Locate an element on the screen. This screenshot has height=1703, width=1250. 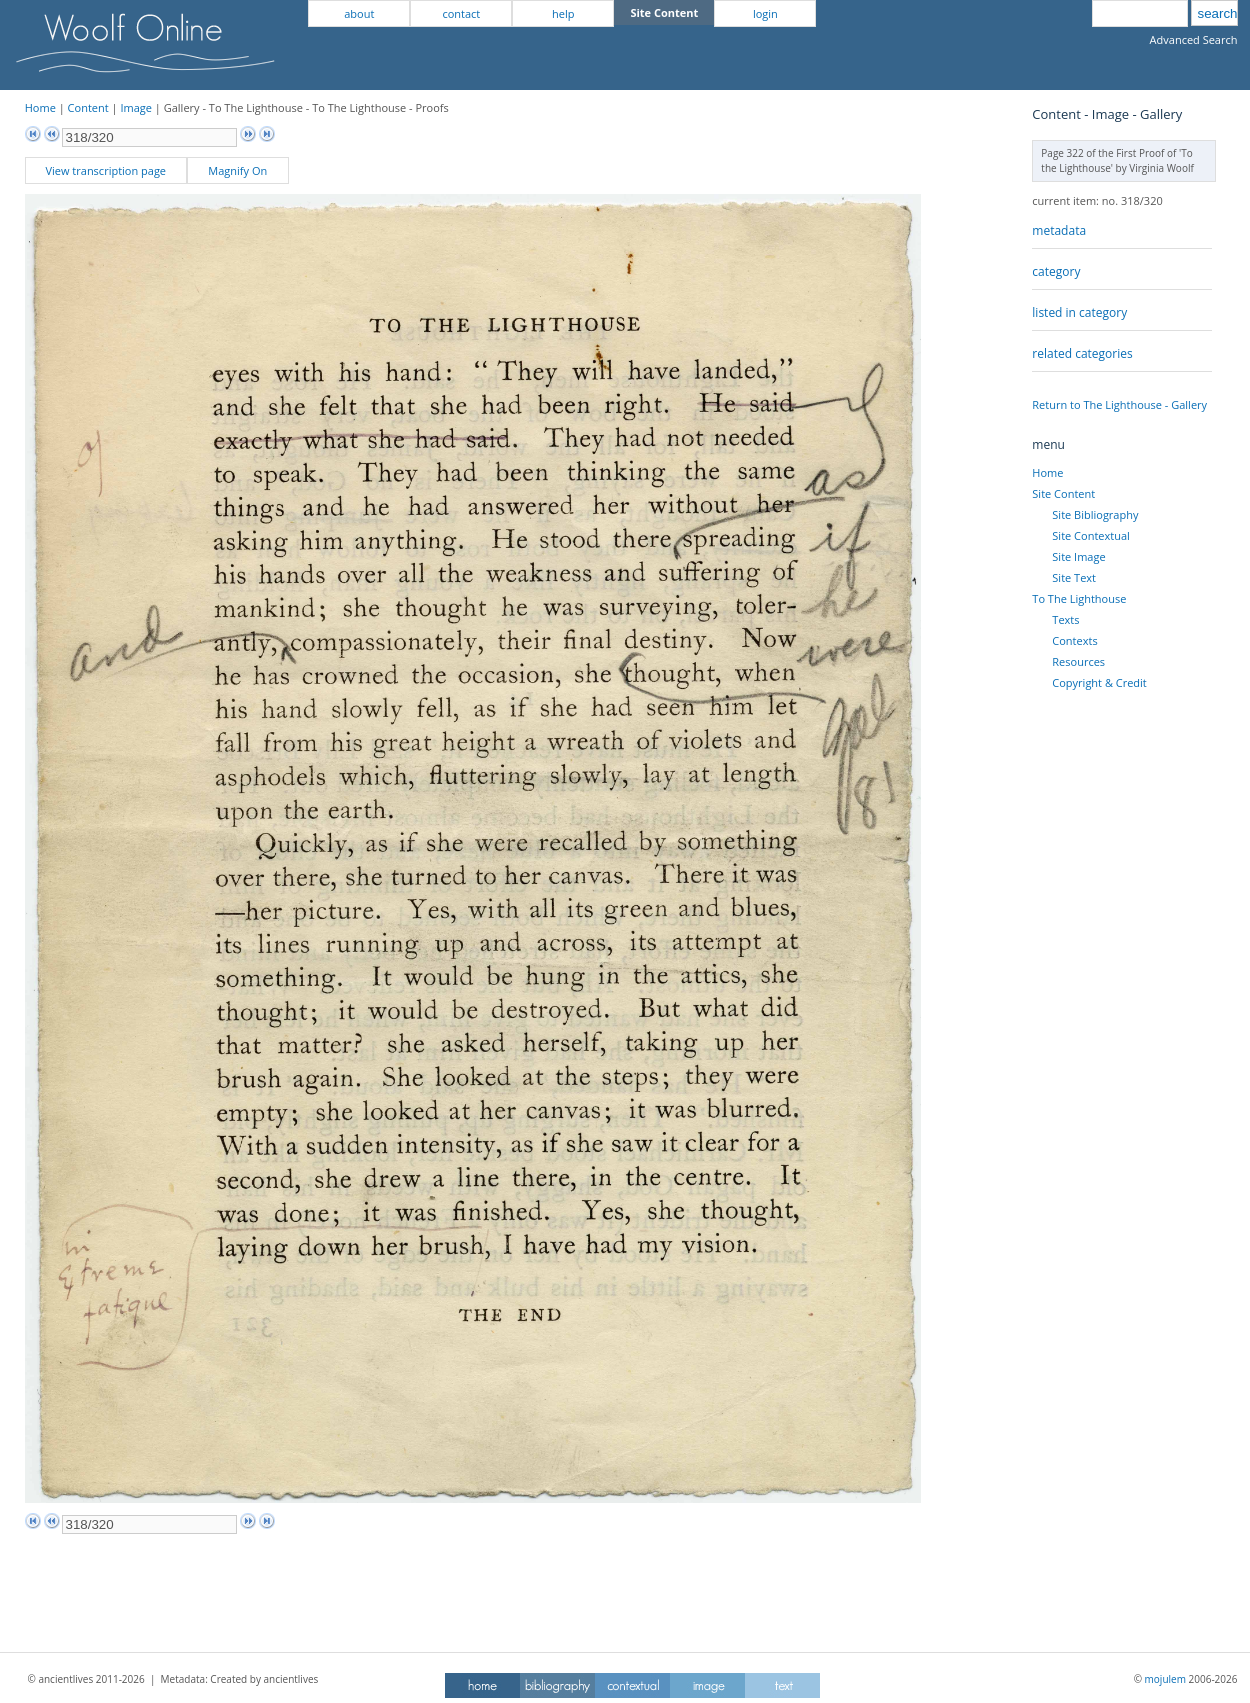
Site Contextual is located at coordinates (1090, 535).